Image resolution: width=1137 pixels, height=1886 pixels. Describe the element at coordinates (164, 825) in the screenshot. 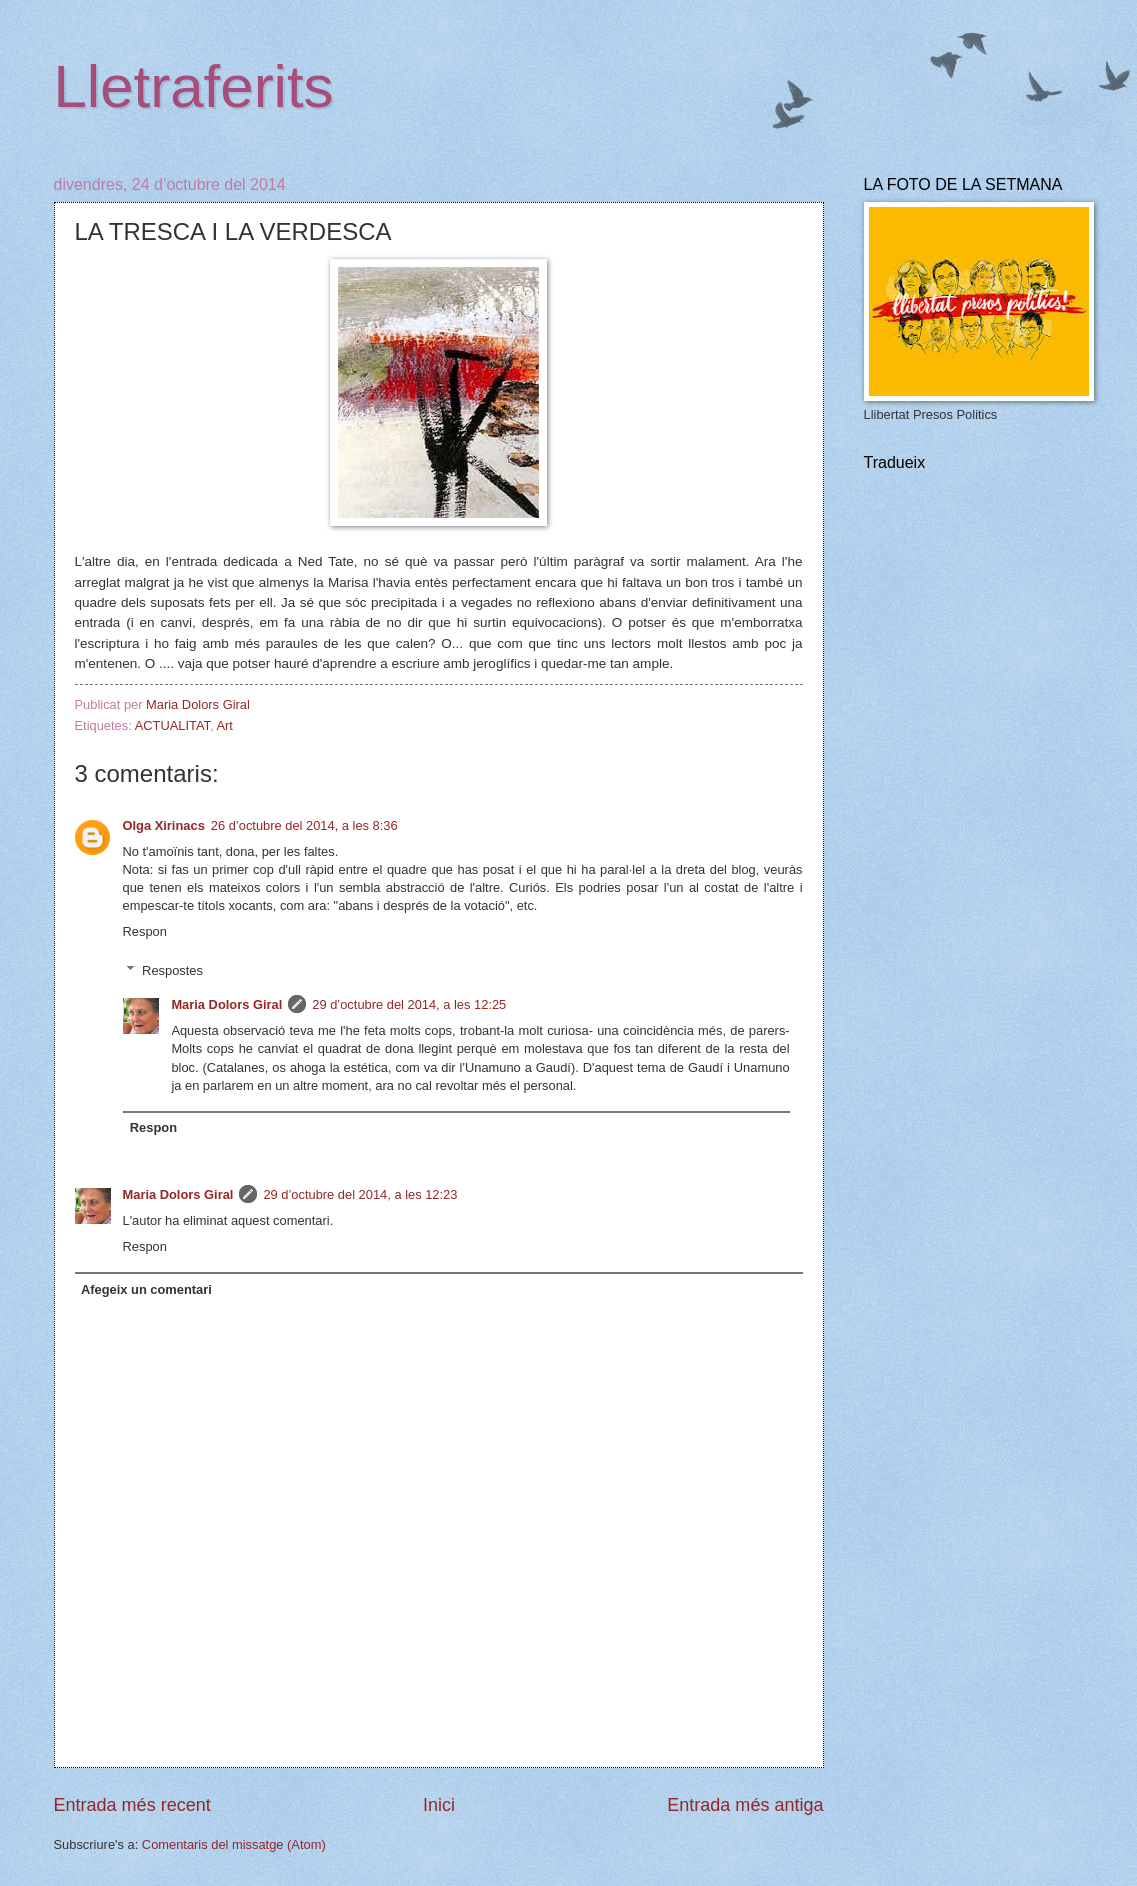

I see `Olga Xirinacs` at that location.